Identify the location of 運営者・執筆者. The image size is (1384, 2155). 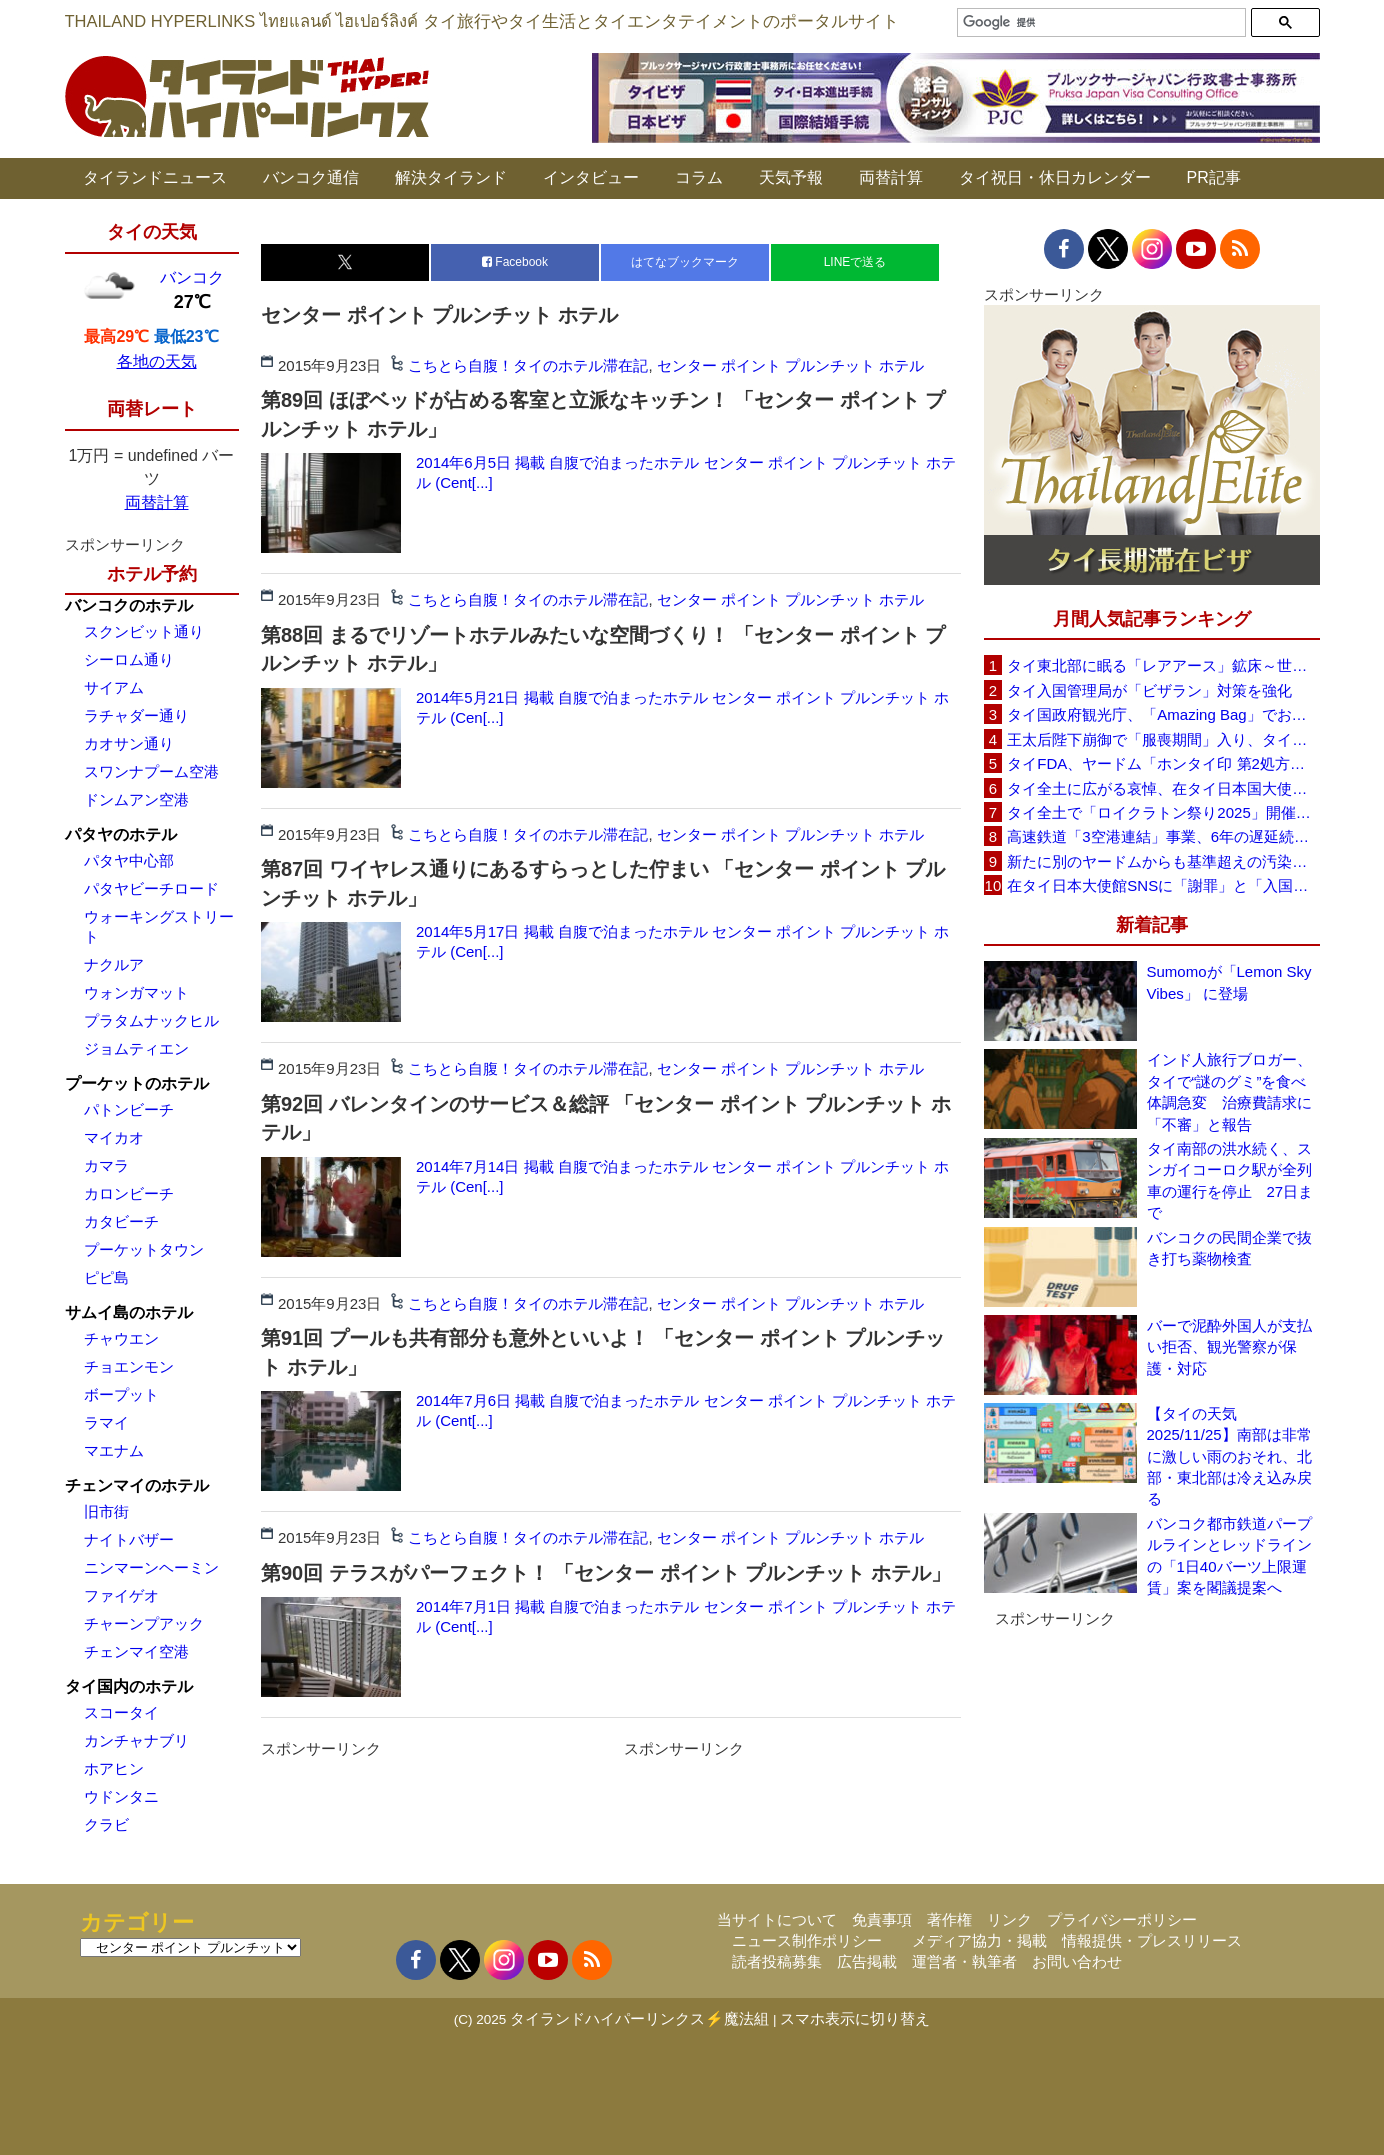
(964, 1961).